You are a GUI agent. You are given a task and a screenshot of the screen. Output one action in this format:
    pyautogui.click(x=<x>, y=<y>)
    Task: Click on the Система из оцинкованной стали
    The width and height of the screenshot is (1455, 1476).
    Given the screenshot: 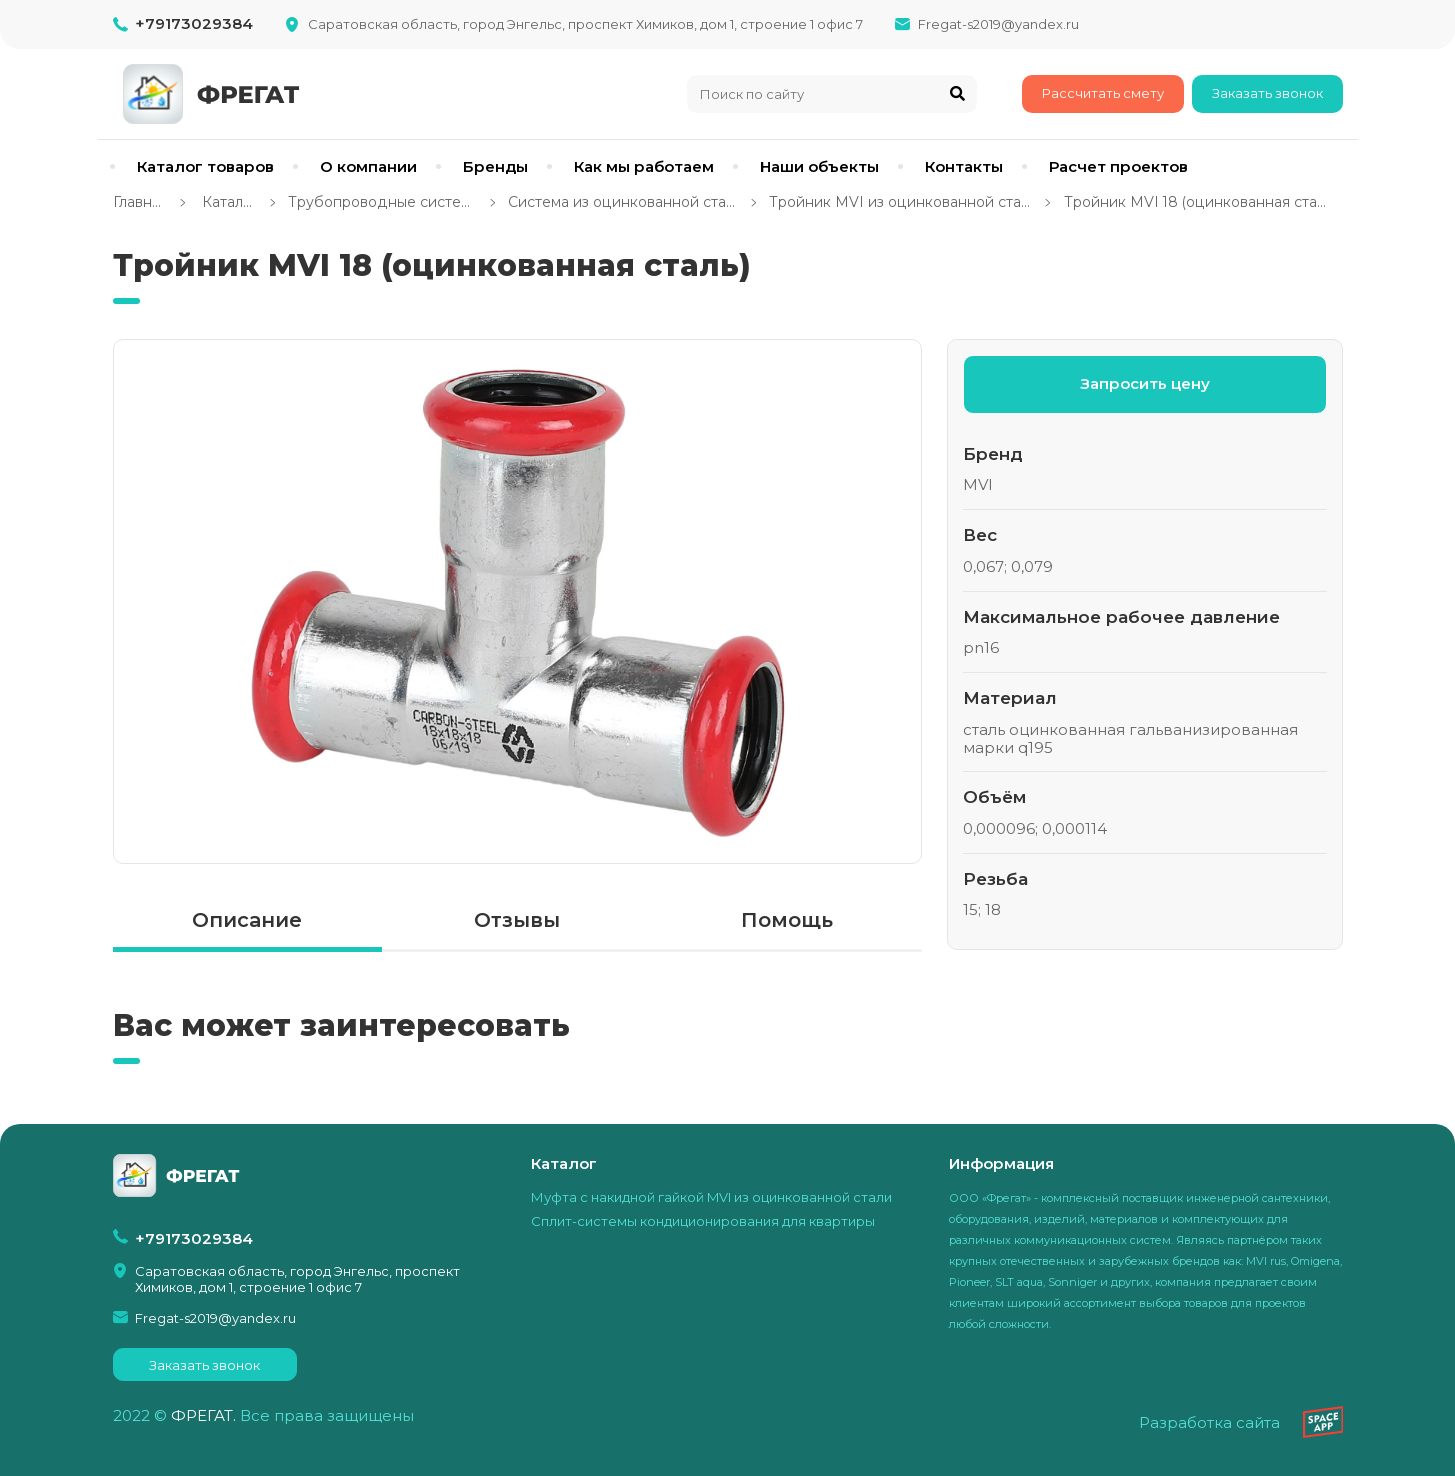 What is the action you would take?
    pyautogui.click(x=622, y=202)
    